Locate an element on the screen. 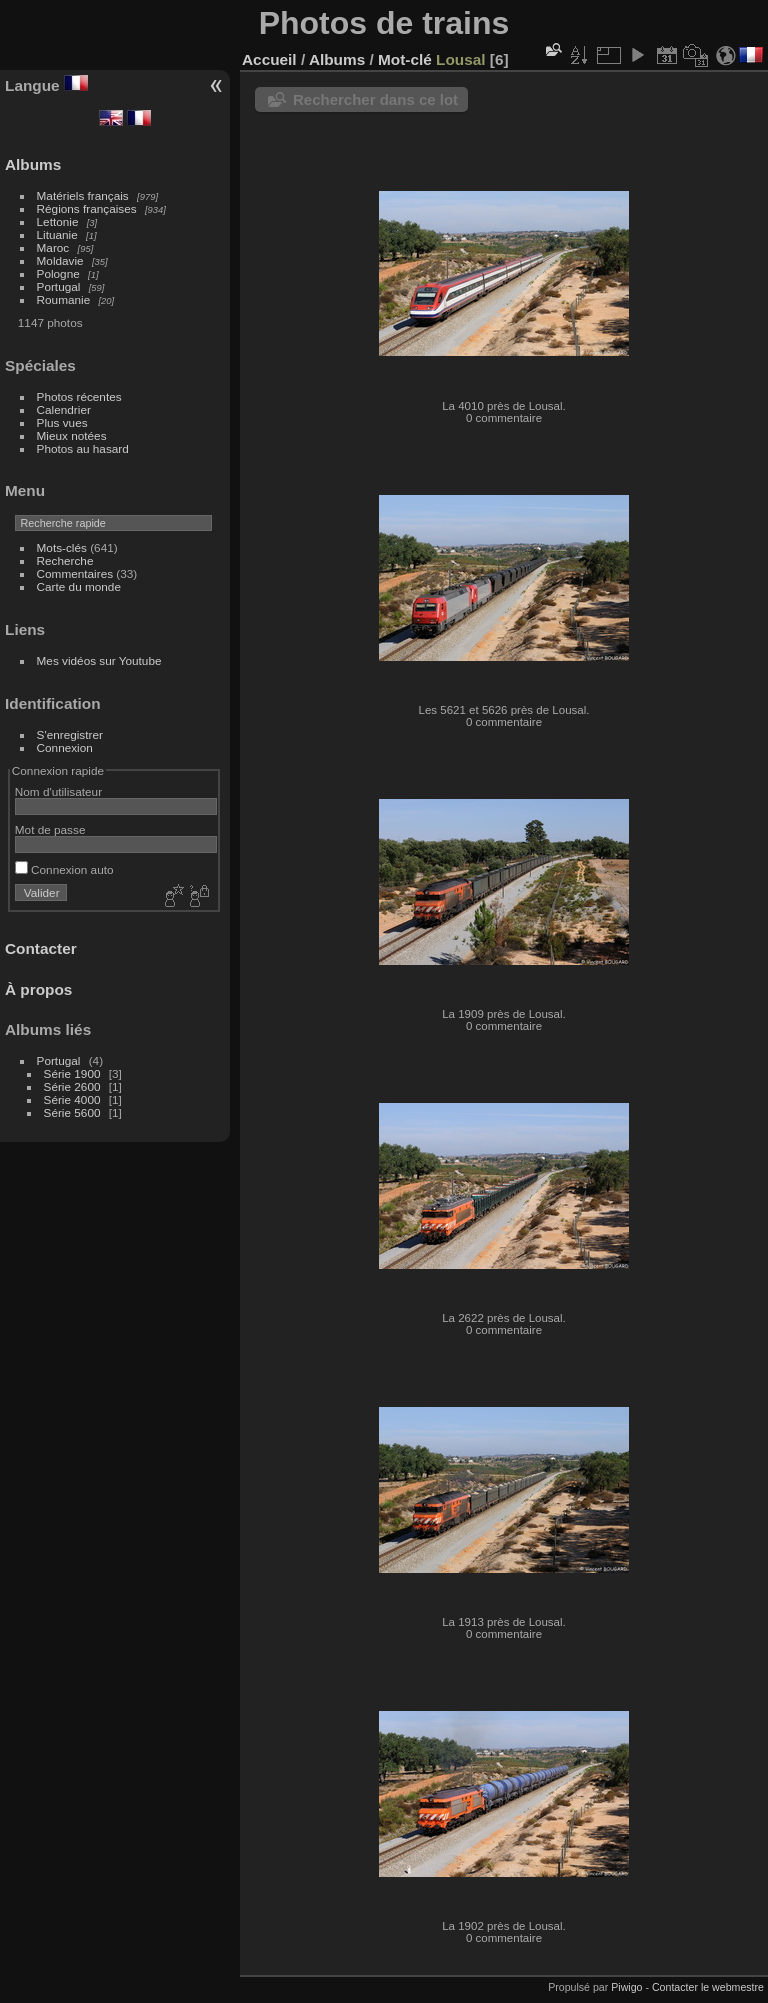 Image resolution: width=768 pixels, height=2003 pixels. Mot-clé is located at coordinates (405, 59).